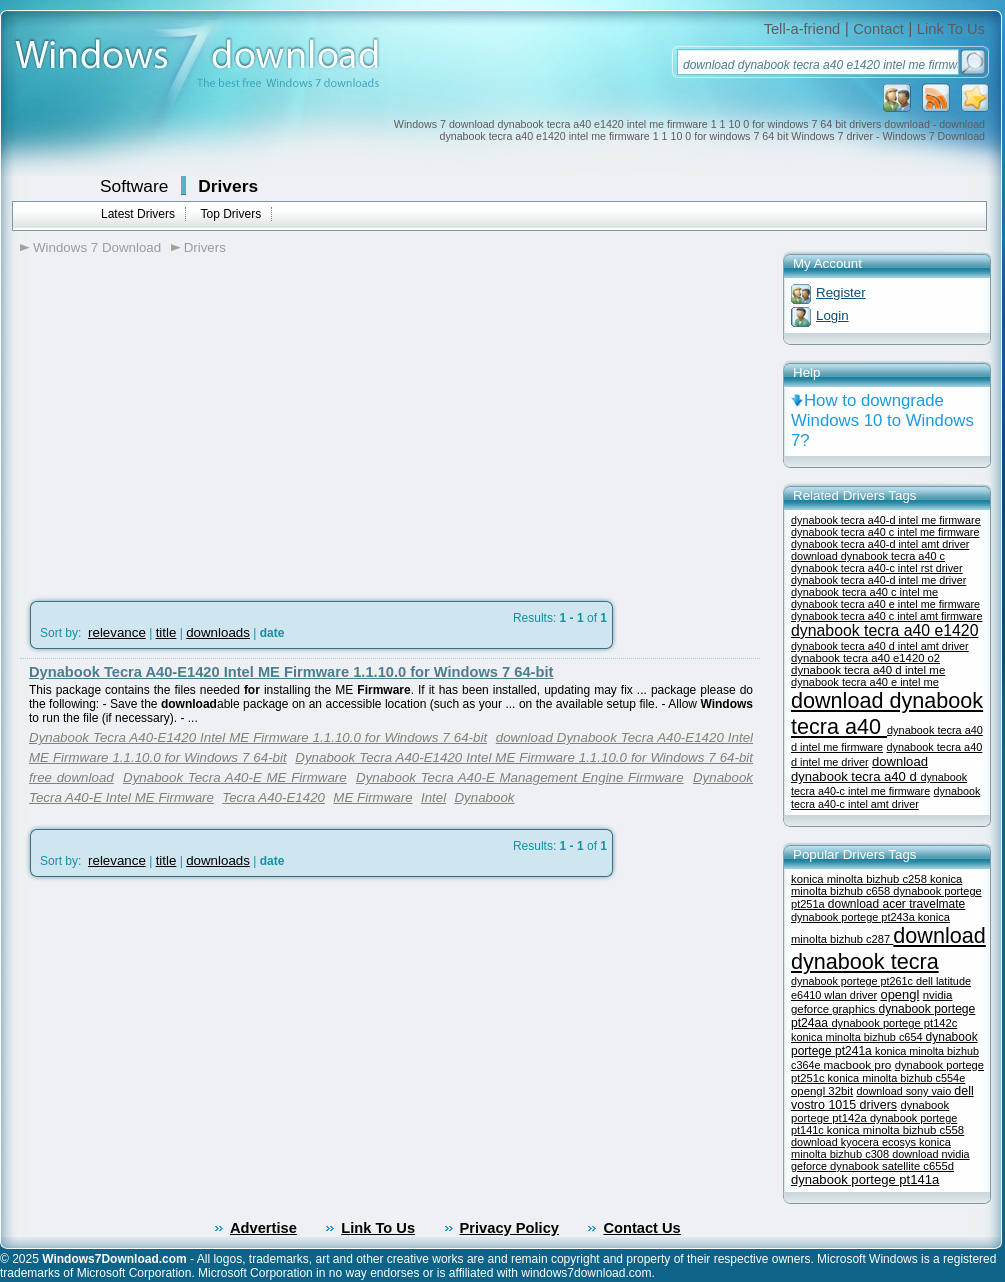 The image size is (1005, 1282). I want to click on Latest Drivers, so click(138, 214).